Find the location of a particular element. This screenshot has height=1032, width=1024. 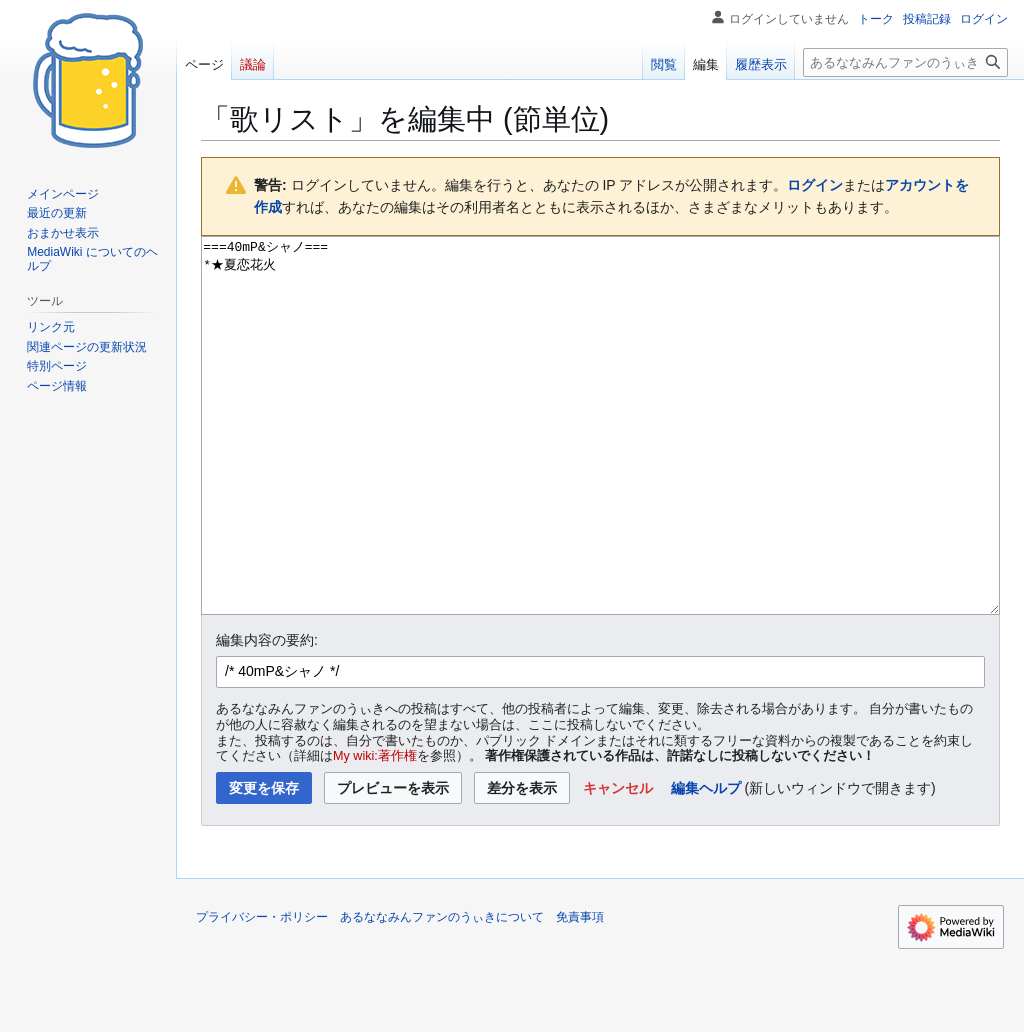

プライバシー・ポリシー is located at coordinates (262, 992).